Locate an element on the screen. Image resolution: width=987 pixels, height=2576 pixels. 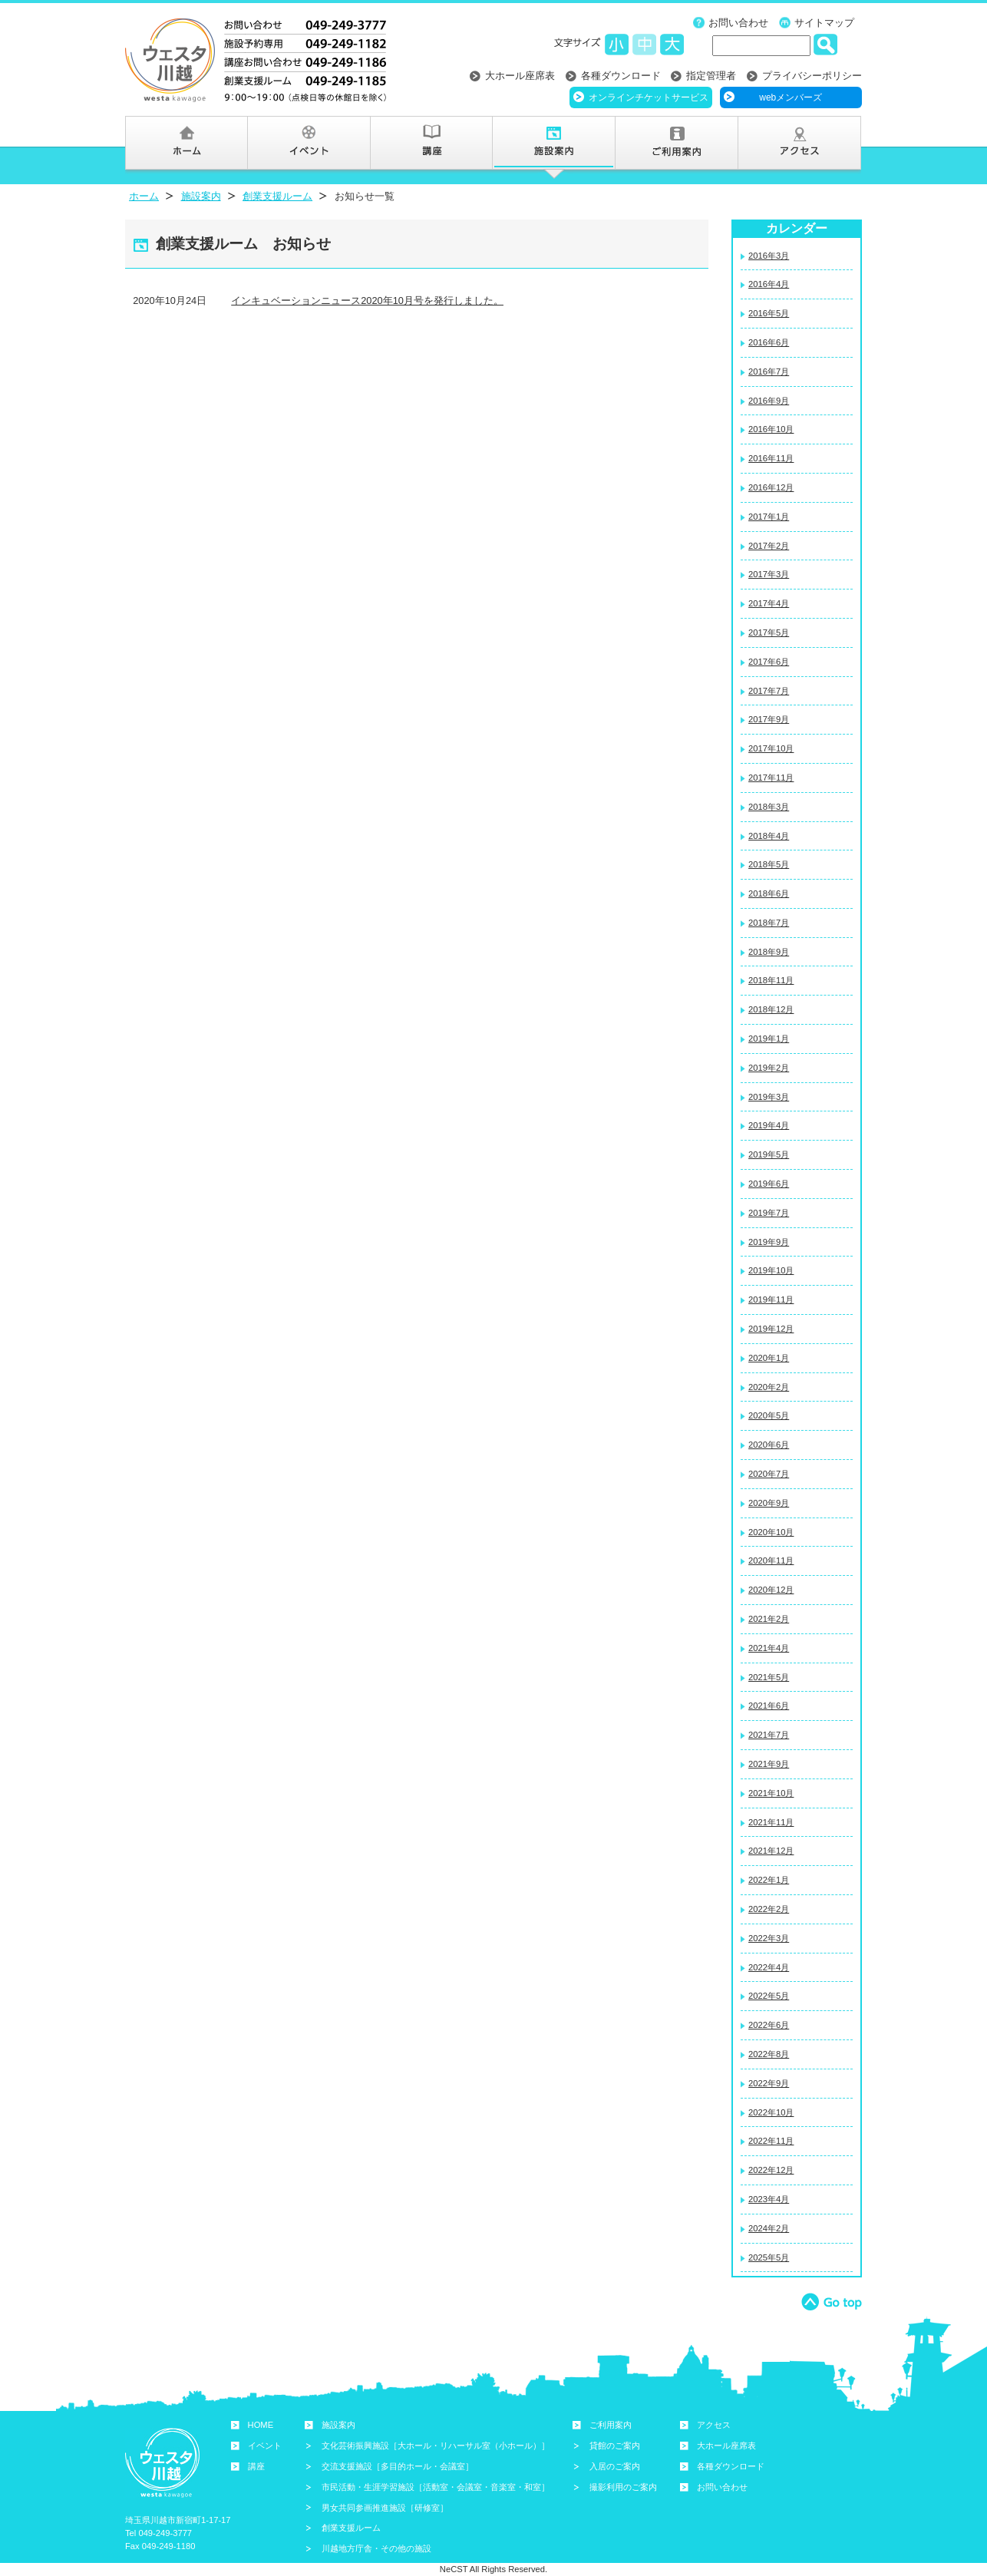
2022年4月 is located at coordinates (768, 1967).